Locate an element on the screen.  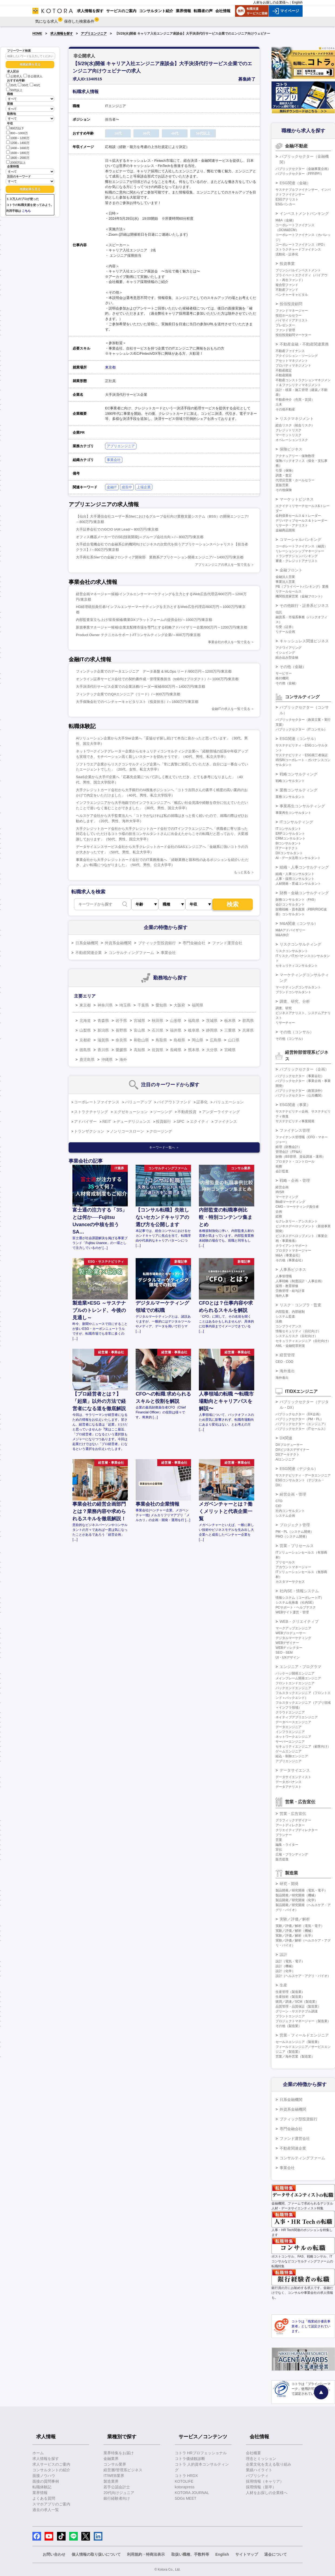
高知県 is located at coordinates (139, 1050).